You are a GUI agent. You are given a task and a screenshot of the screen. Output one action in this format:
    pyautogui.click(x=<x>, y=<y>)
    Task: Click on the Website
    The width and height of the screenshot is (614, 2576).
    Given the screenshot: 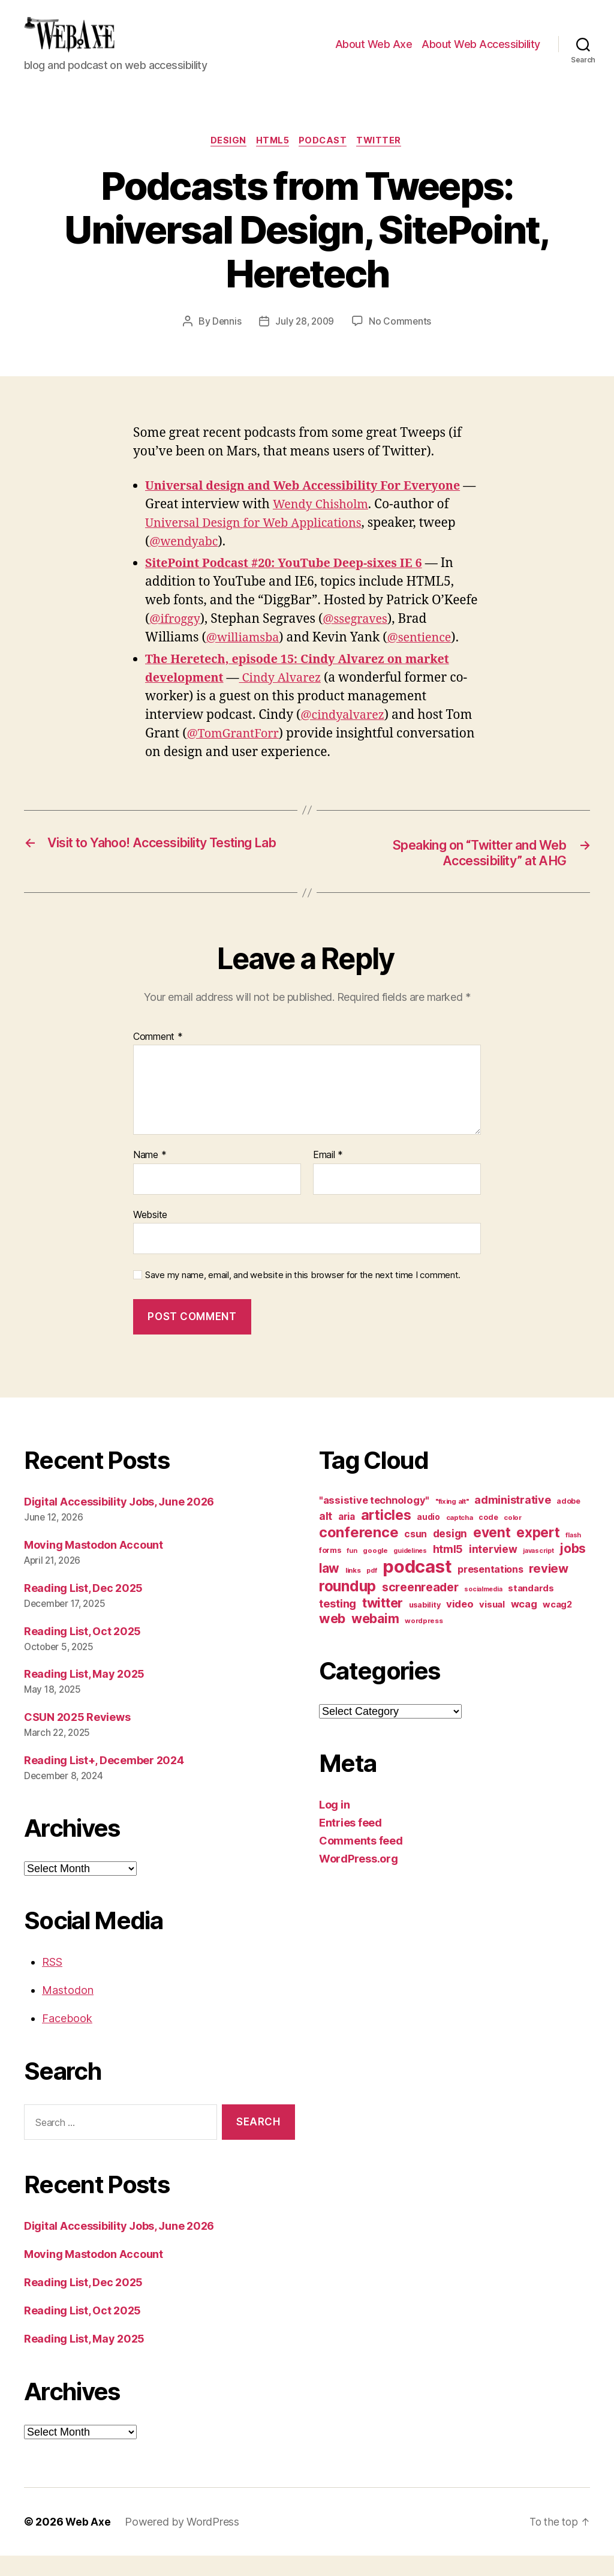 What is the action you would take?
    pyautogui.click(x=150, y=1235)
    